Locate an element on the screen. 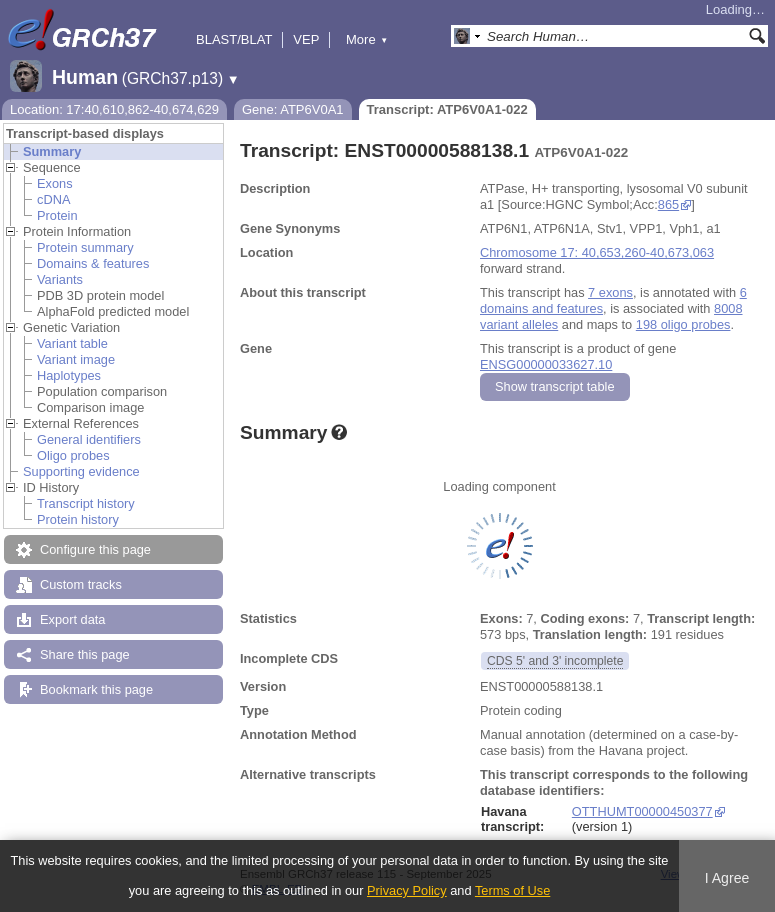 This screenshot has height=912, width=775. Variant table is located at coordinates (72, 343).